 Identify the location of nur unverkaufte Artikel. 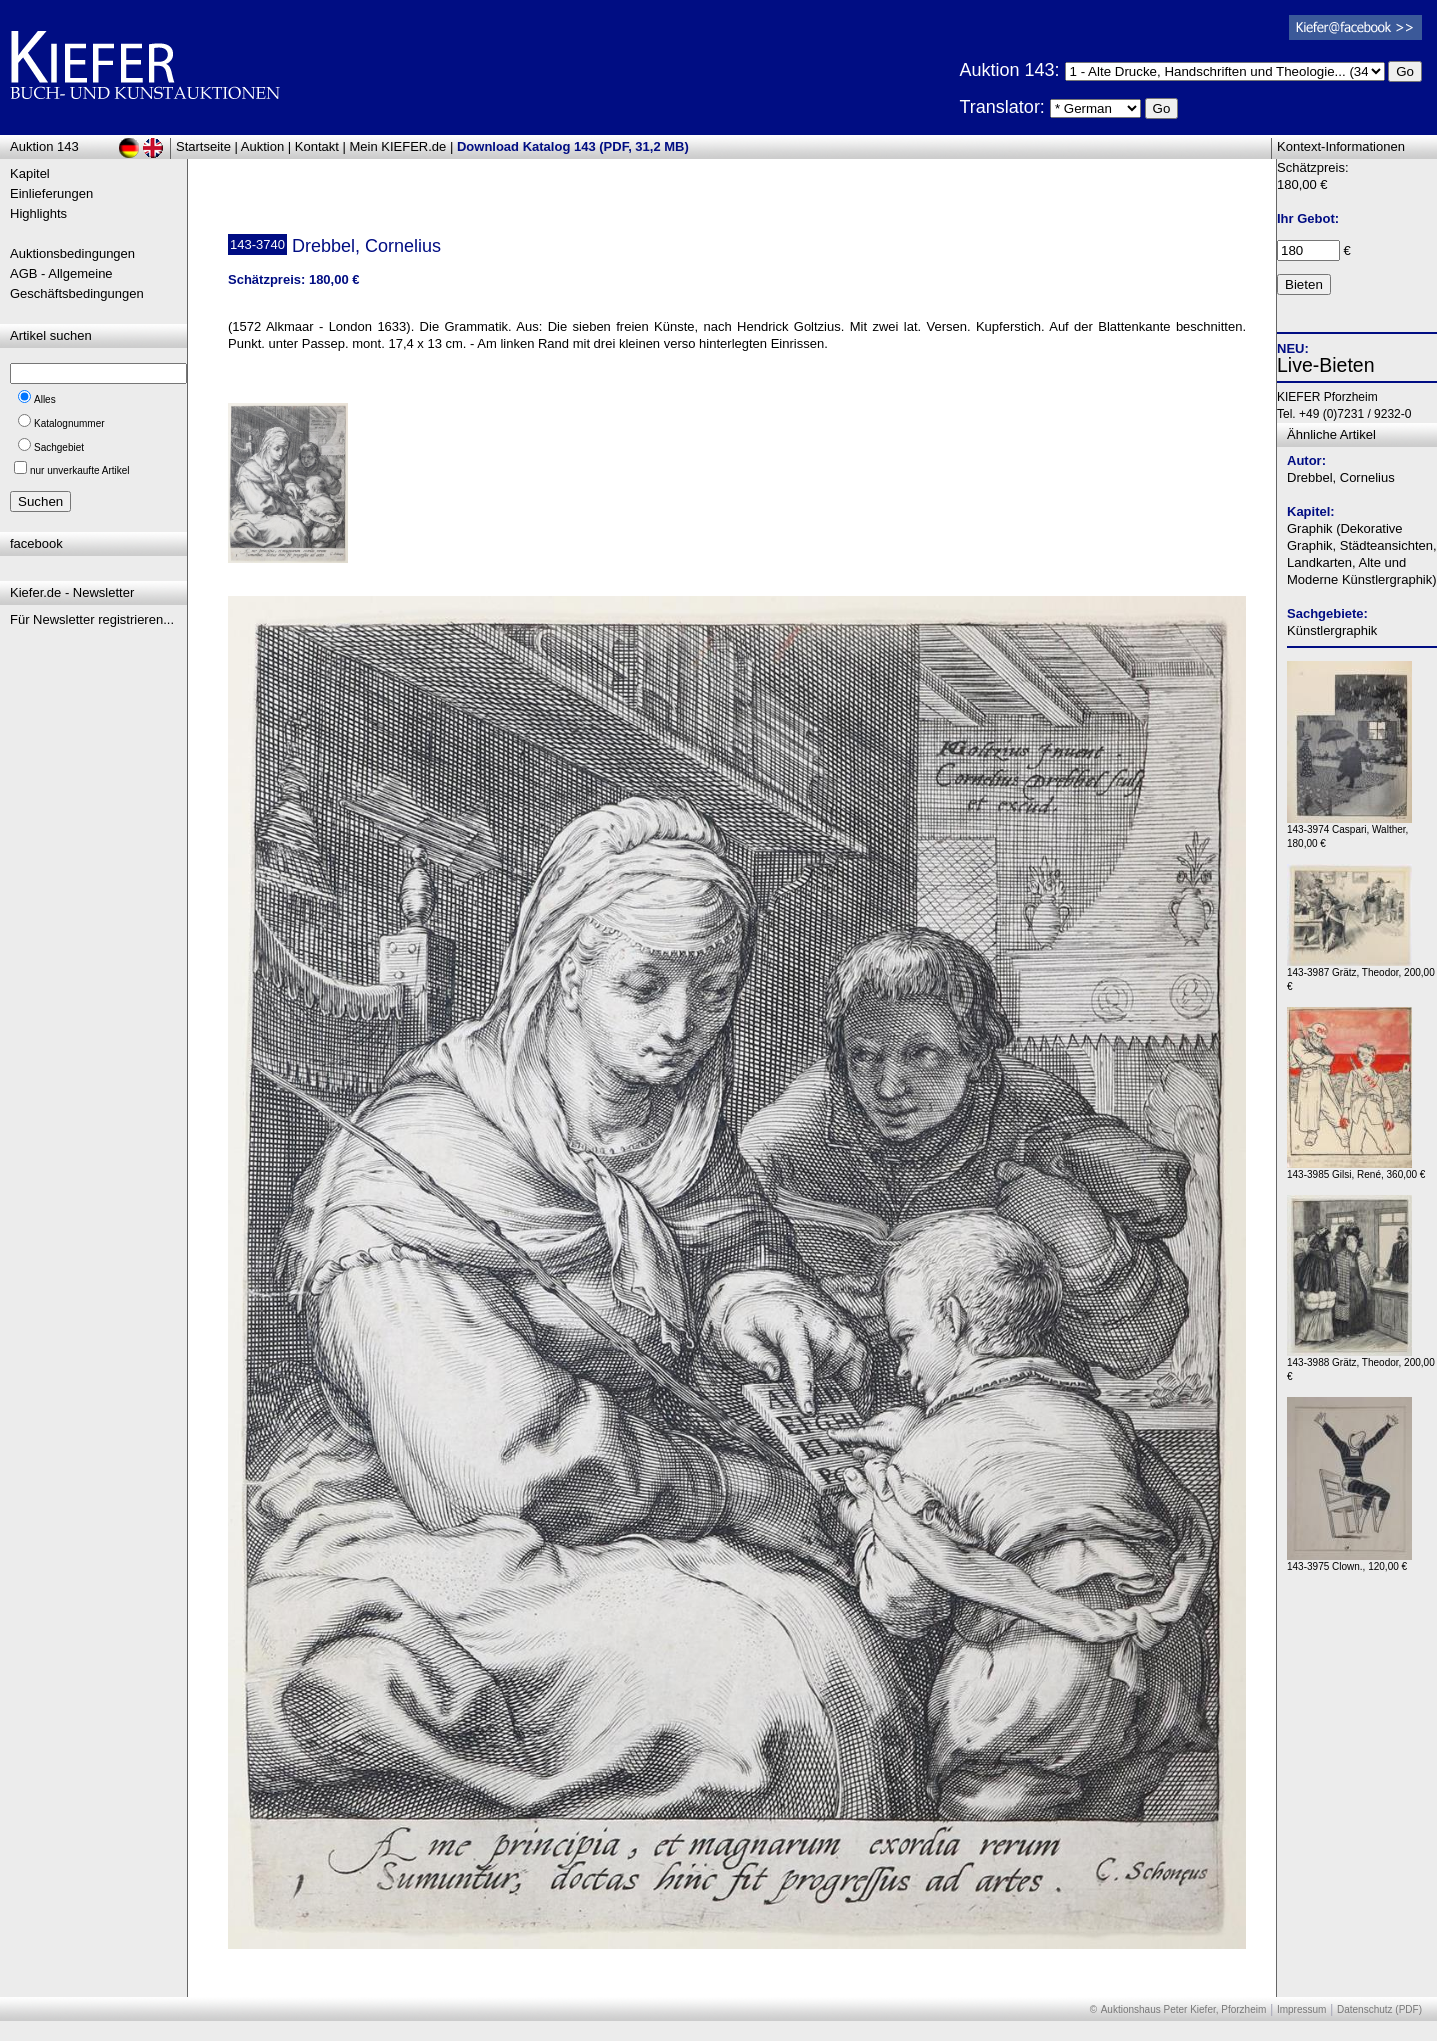
(80, 470).